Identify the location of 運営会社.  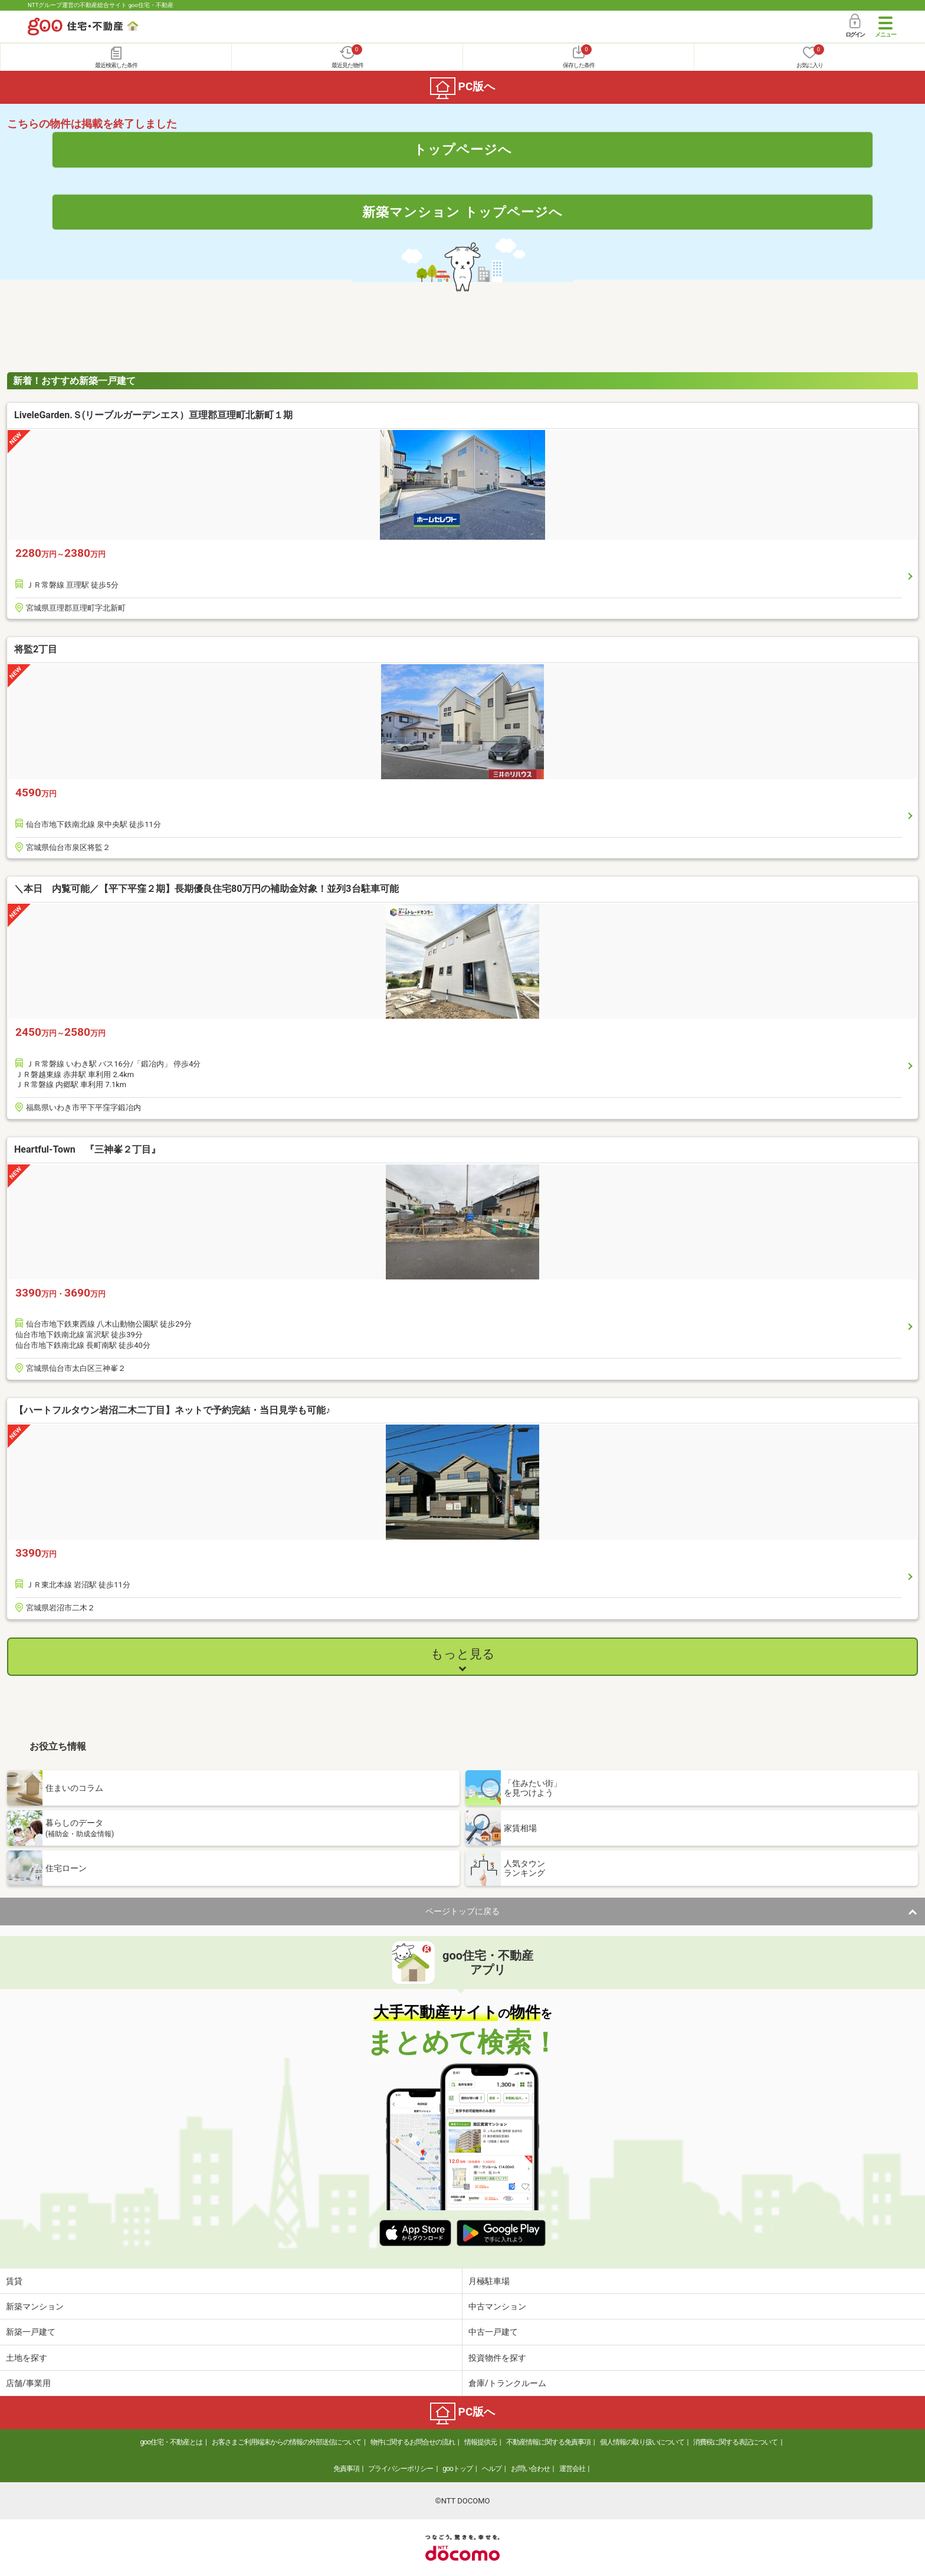
(572, 2469).